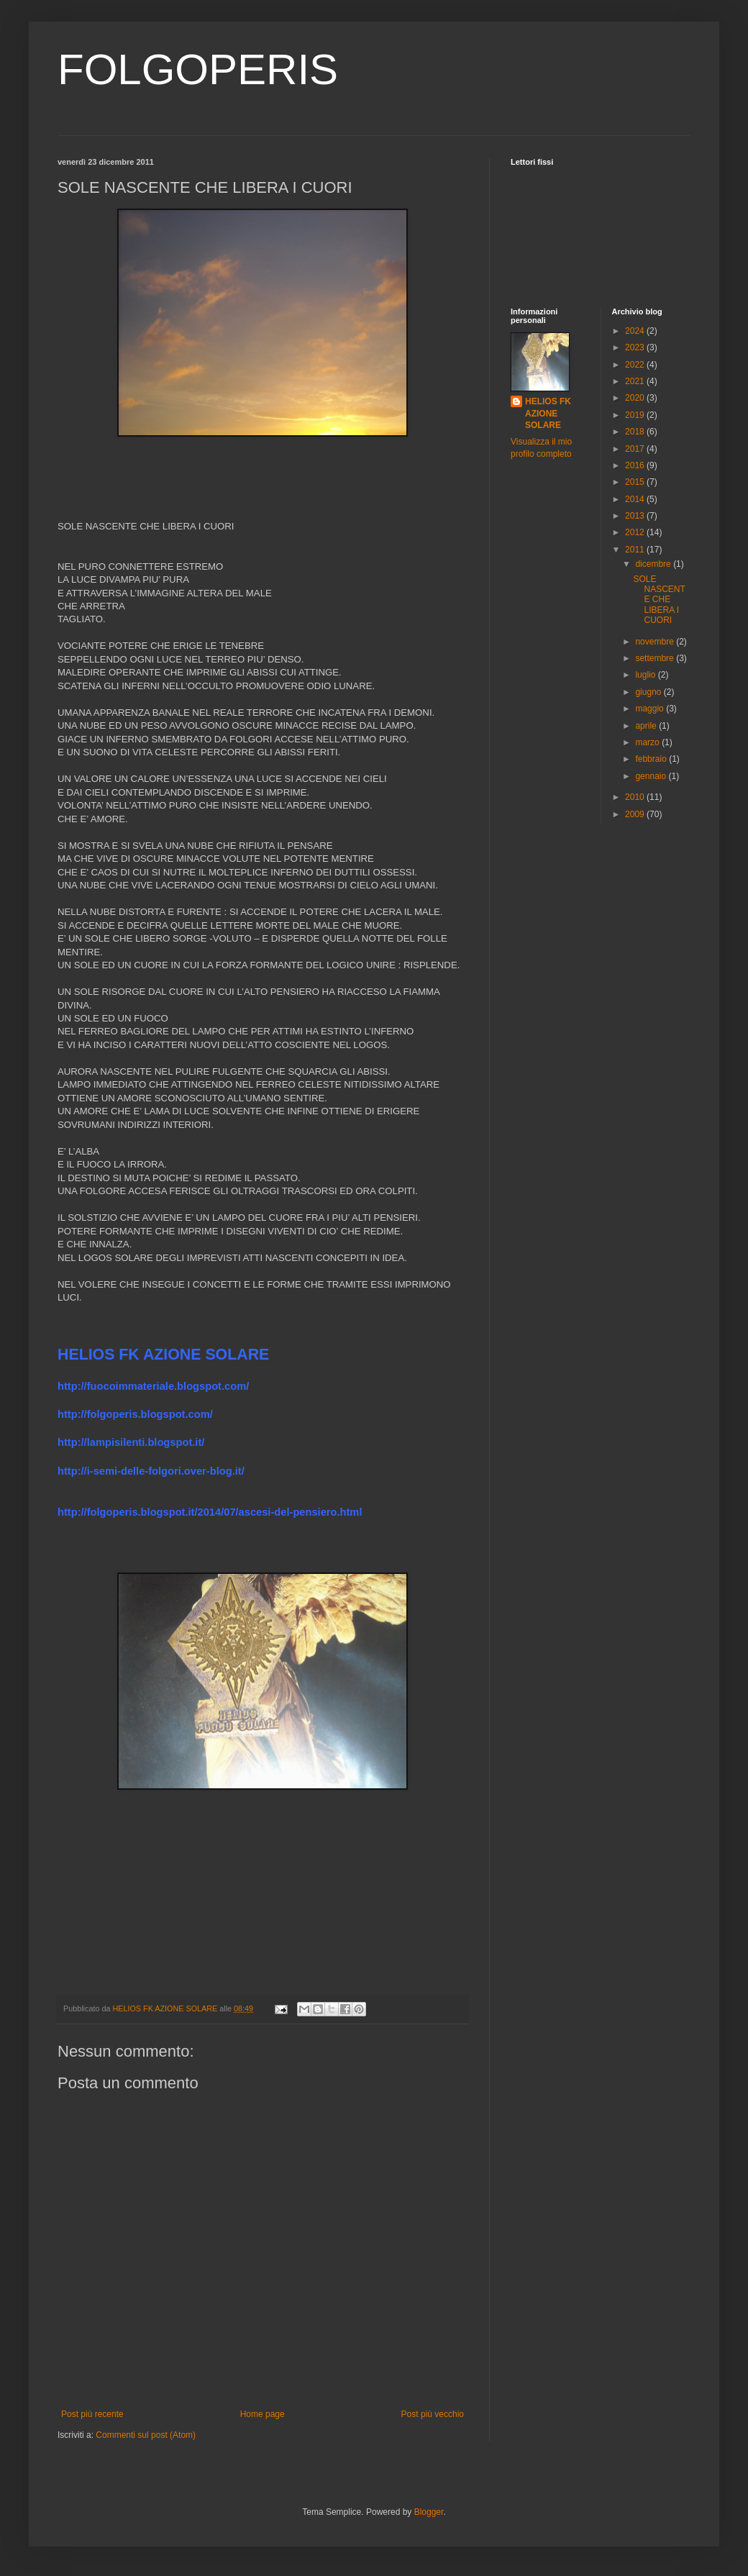 The width and height of the screenshot is (748, 2576). What do you see at coordinates (92, 2414) in the screenshot?
I see `Post più recente` at bounding box center [92, 2414].